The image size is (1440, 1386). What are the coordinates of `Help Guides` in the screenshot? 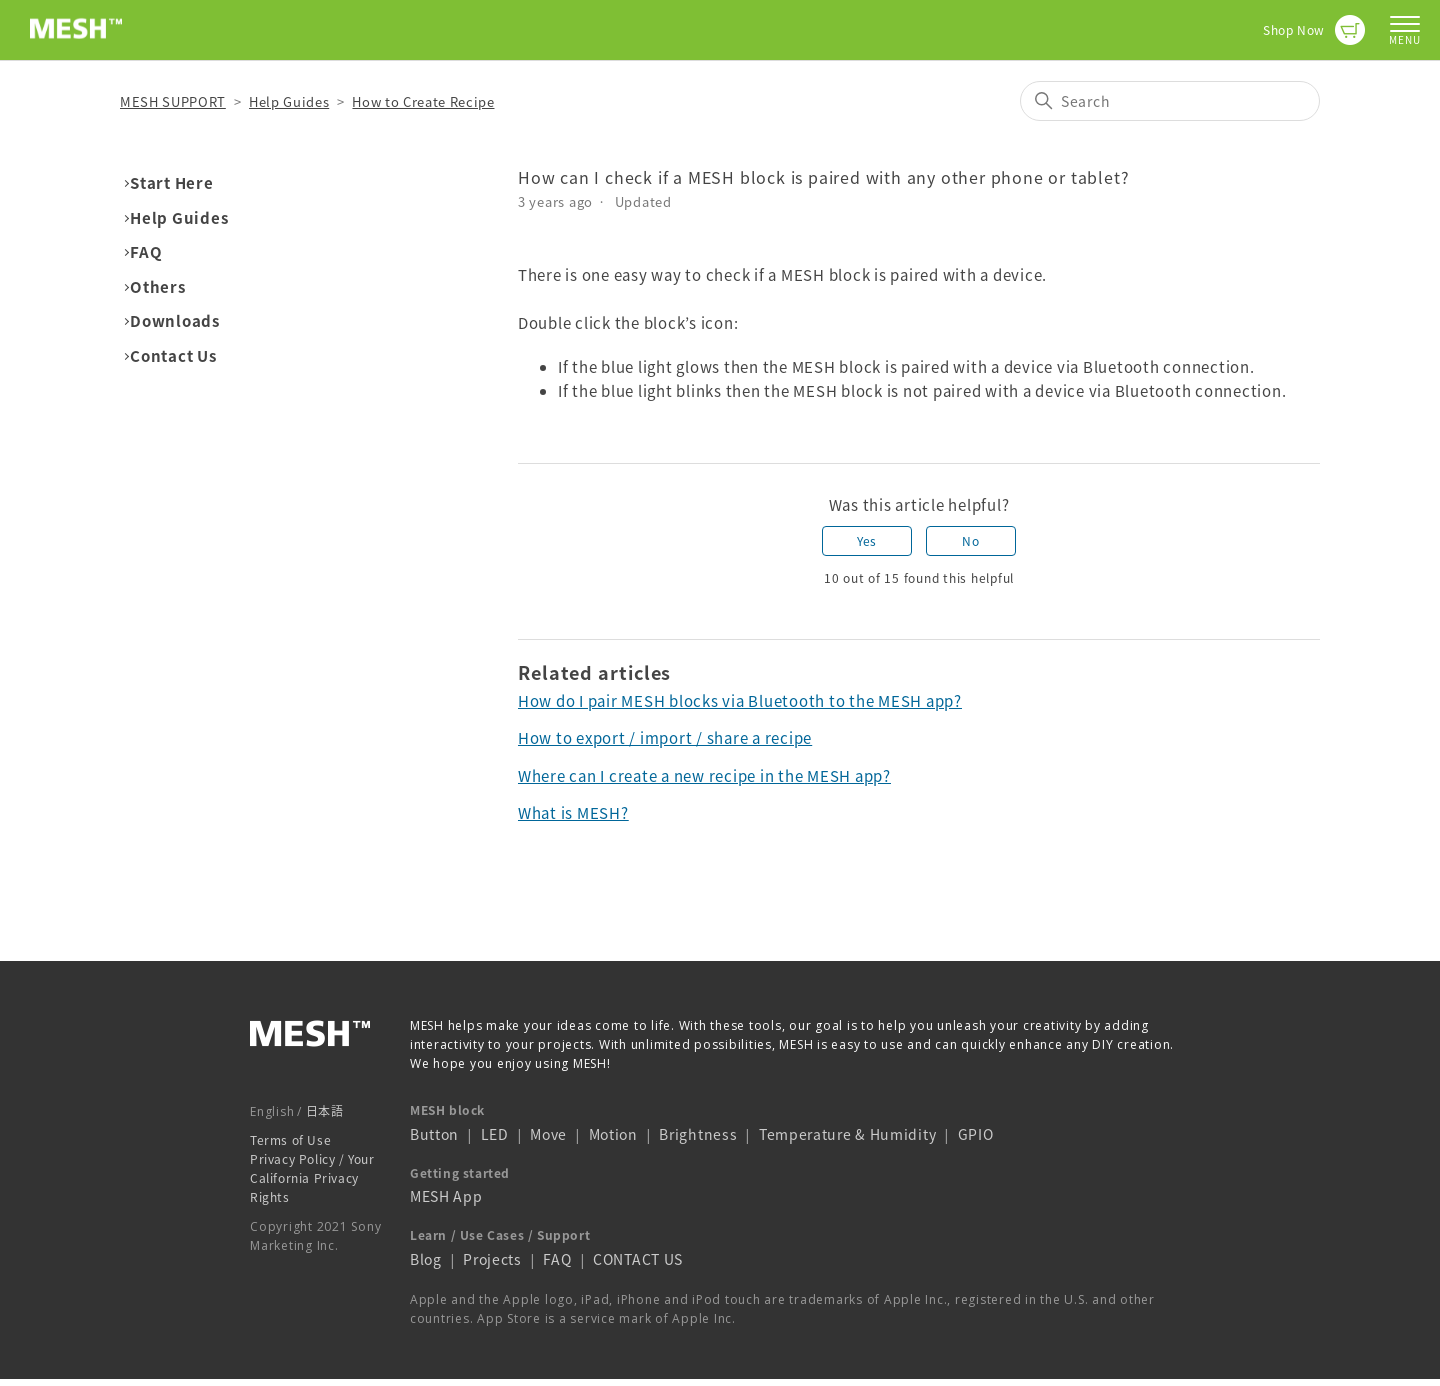 It's located at (289, 101).